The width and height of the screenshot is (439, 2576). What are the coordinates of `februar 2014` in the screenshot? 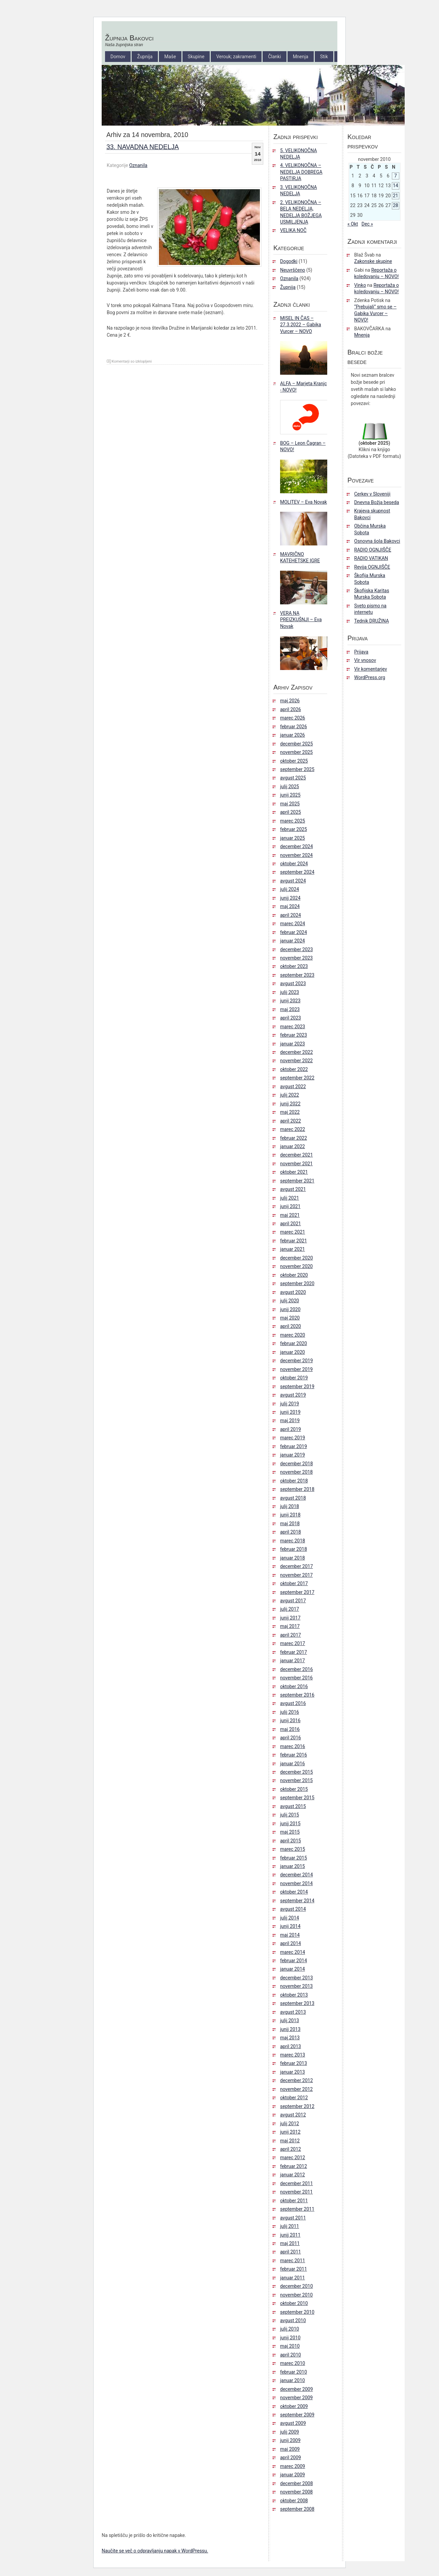 It's located at (293, 1960).